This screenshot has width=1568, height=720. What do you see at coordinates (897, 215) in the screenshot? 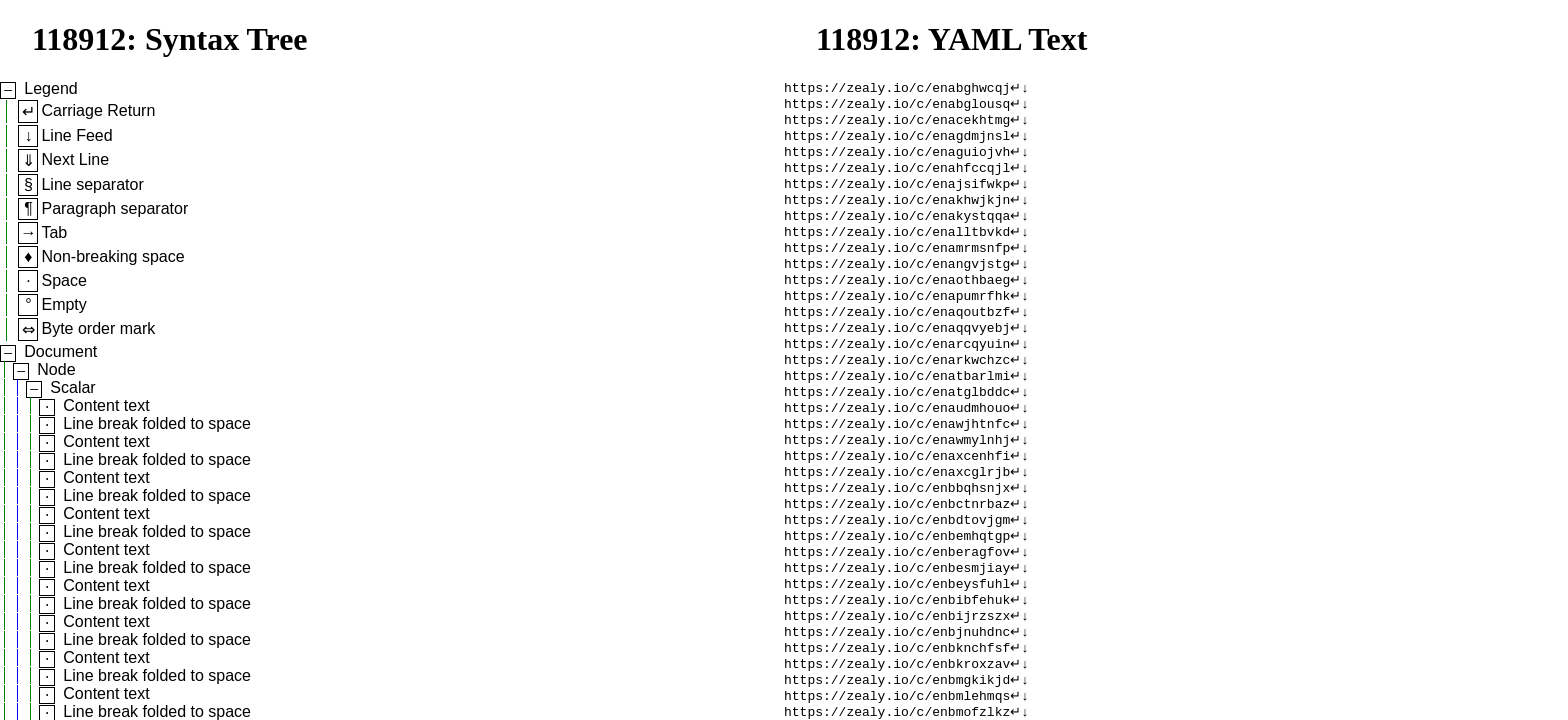
I see `https://zealy.io/c/enakhwjkjn` at bounding box center [897, 215].